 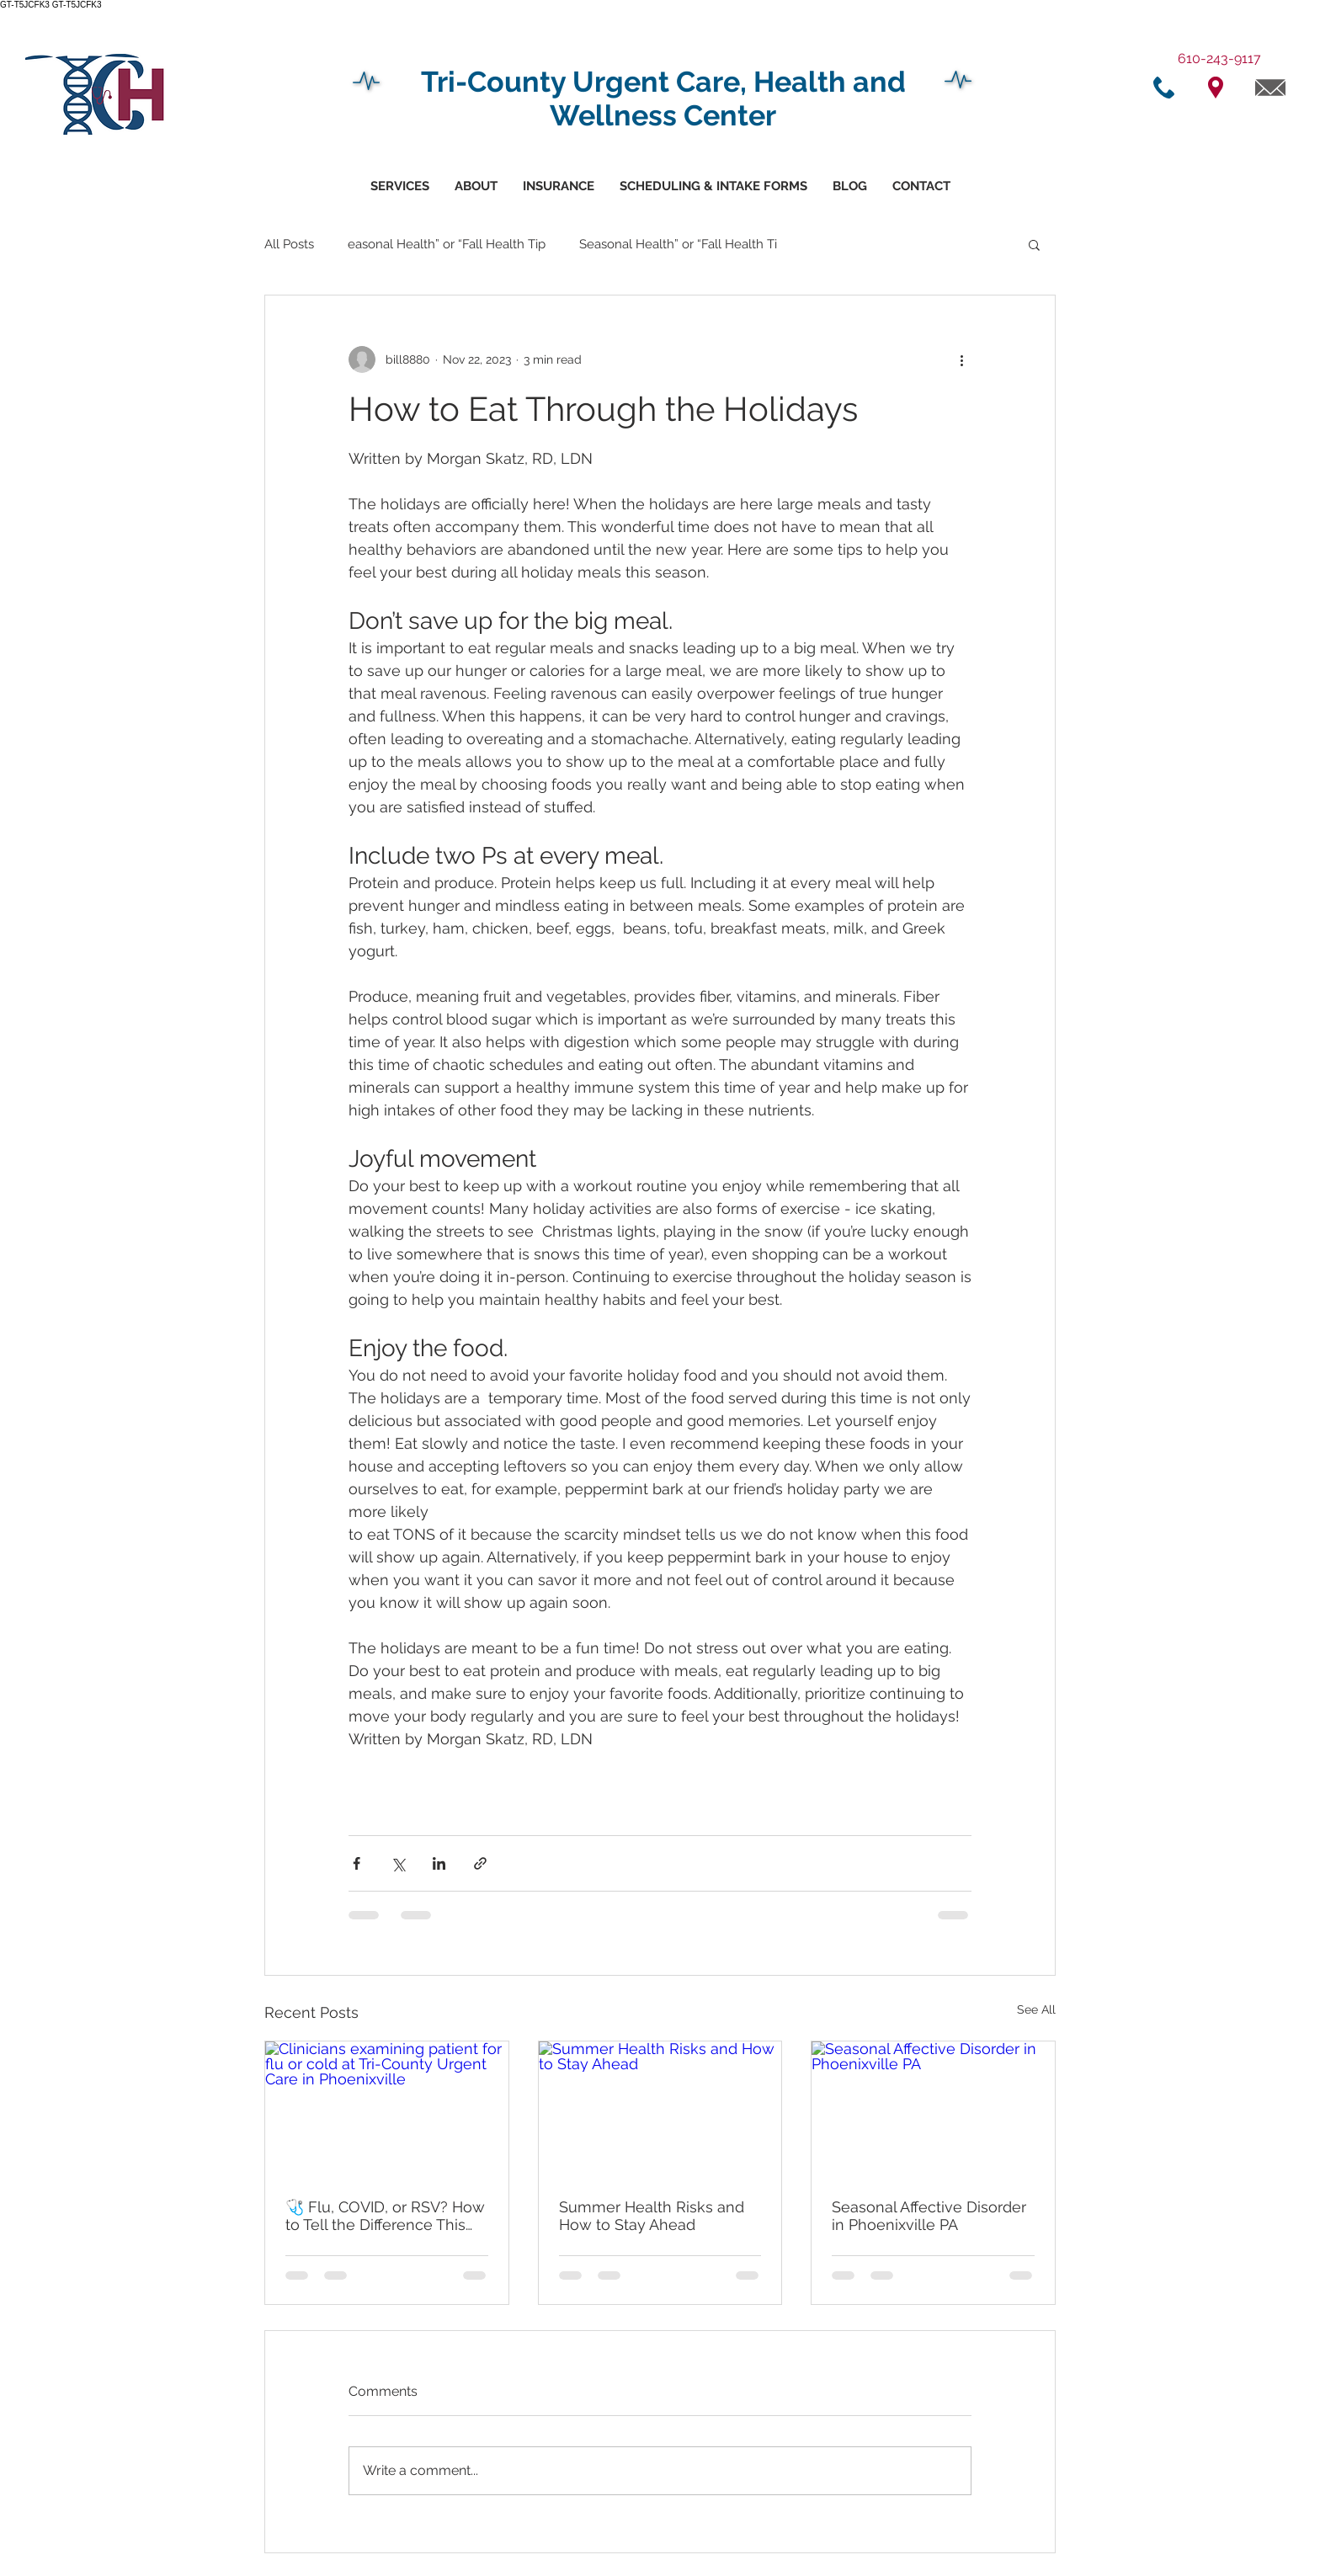 What do you see at coordinates (1036, 2009) in the screenshot?
I see `See All` at bounding box center [1036, 2009].